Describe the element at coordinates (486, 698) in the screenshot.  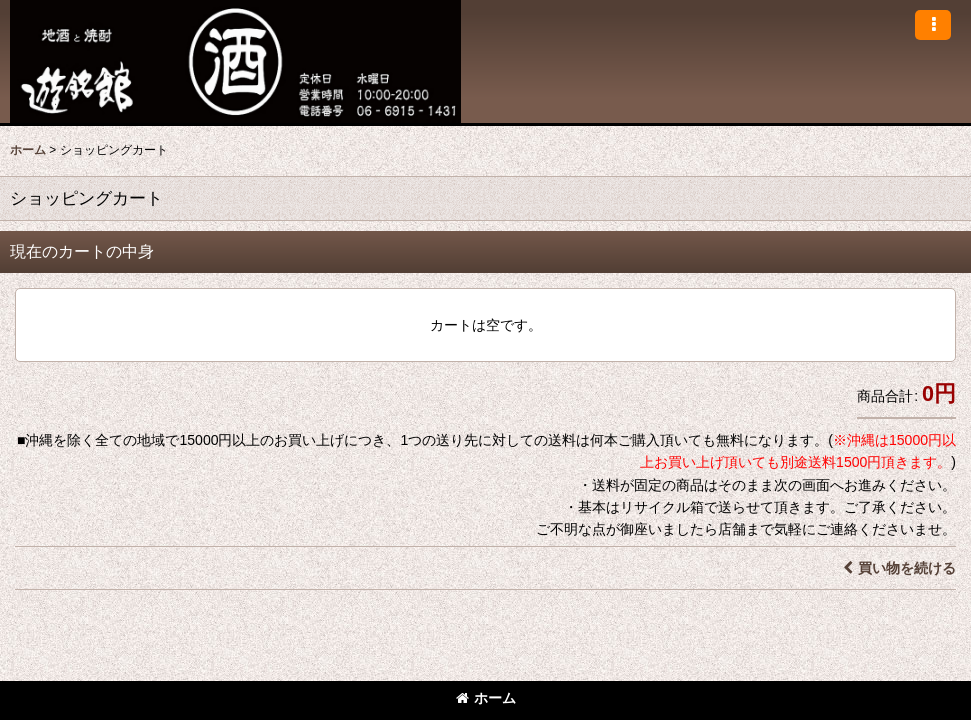
I see `ホーム` at that location.